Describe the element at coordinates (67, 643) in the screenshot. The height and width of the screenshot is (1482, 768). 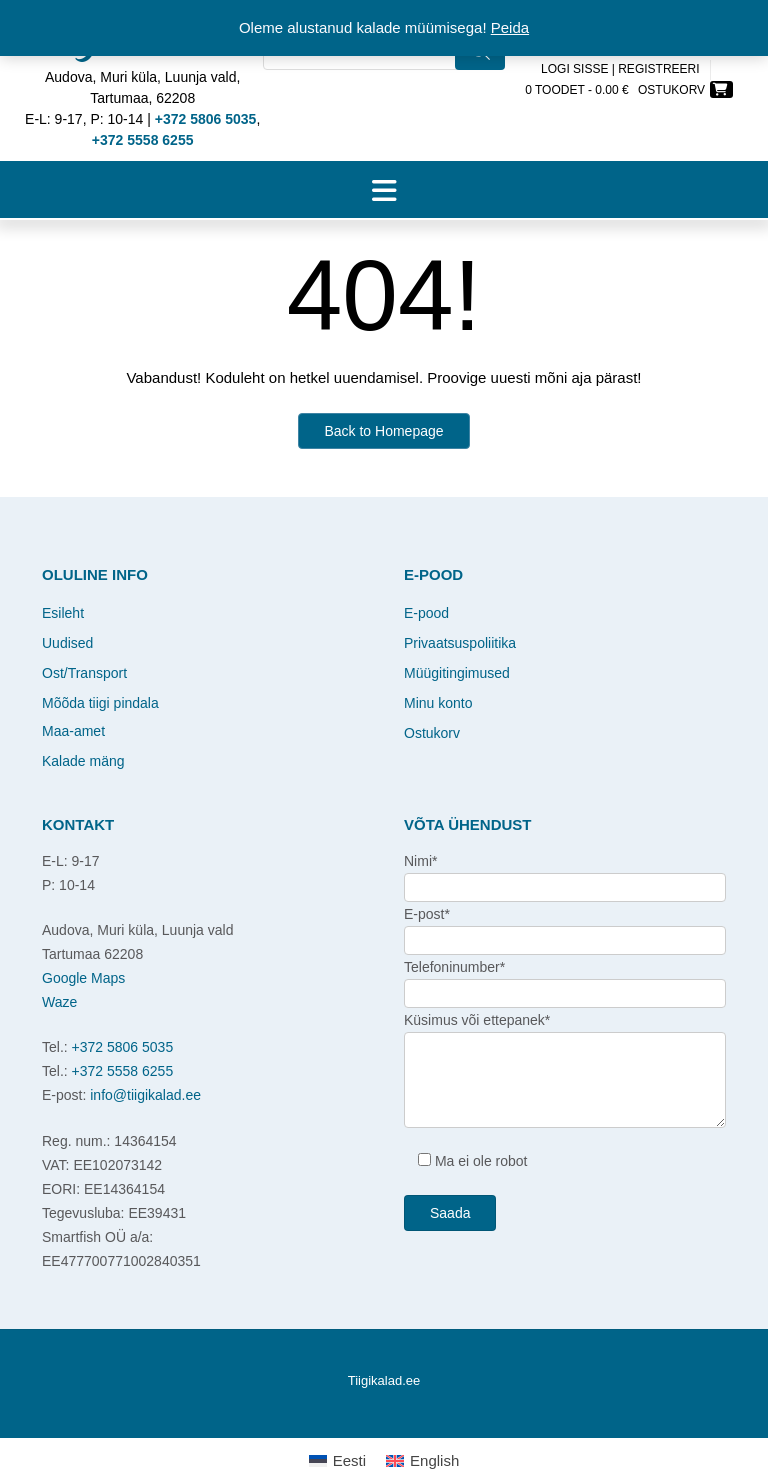
I see `Uudised` at that location.